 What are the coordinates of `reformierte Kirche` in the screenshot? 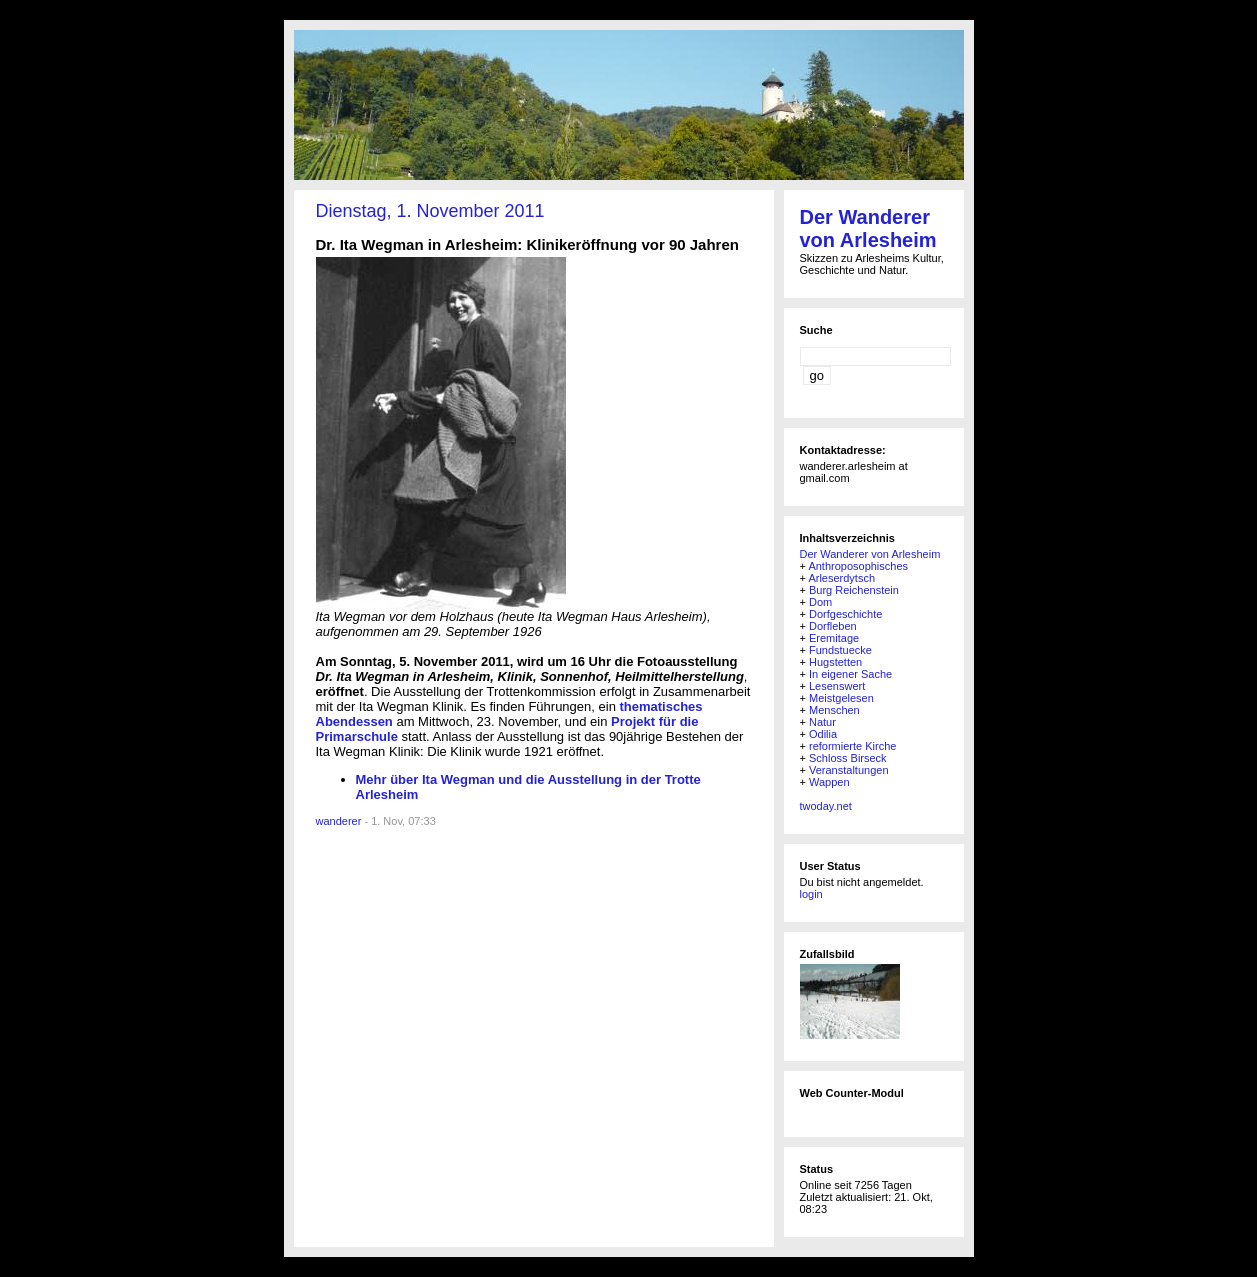 It's located at (852, 746).